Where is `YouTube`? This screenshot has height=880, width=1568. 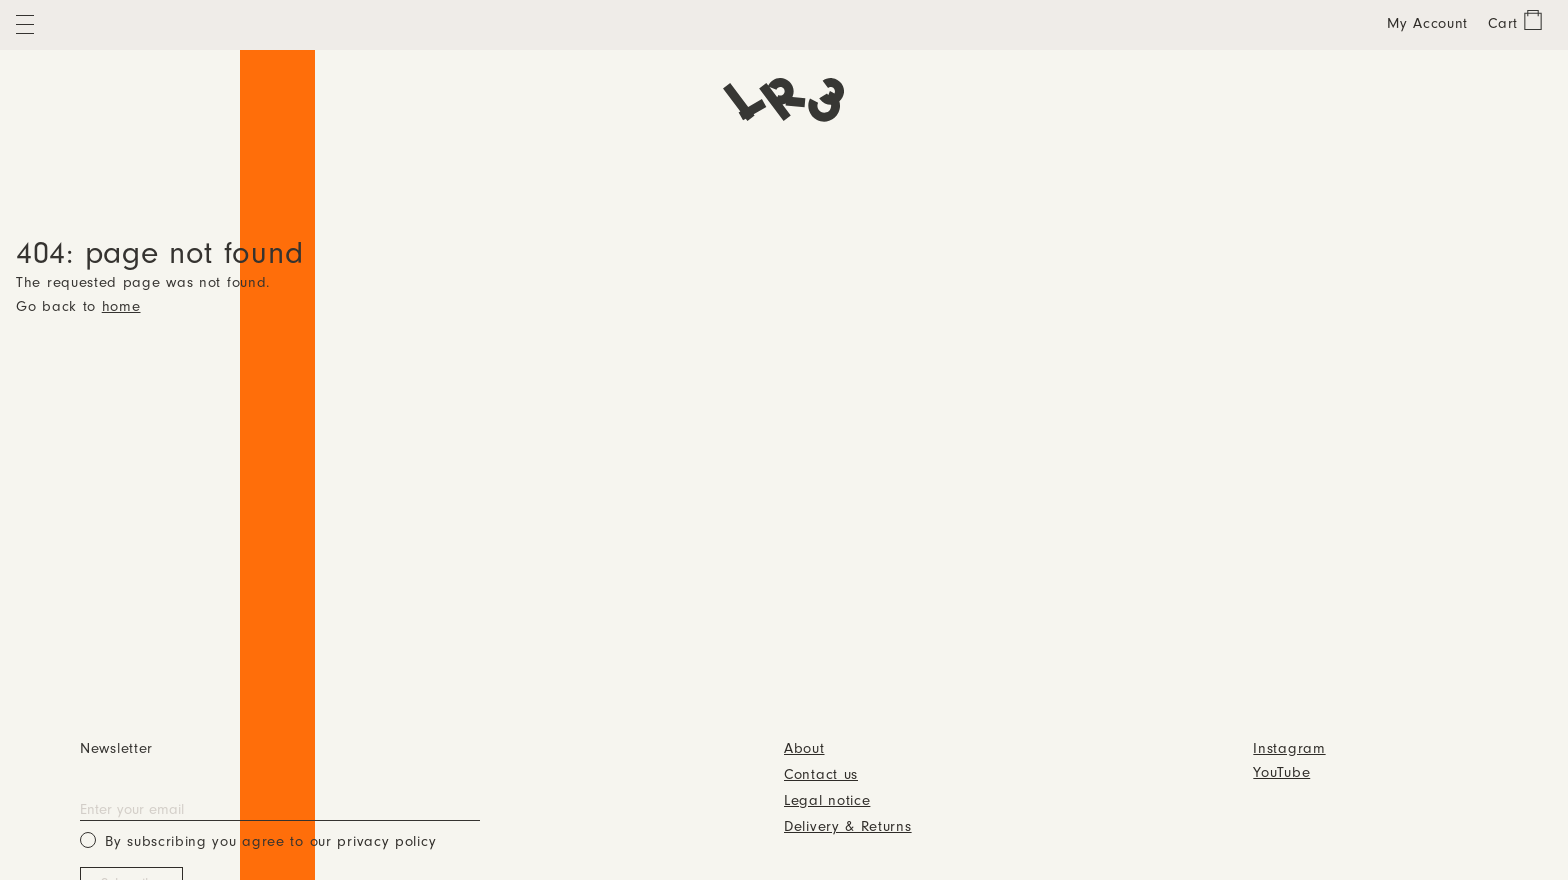 YouTube is located at coordinates (1281, 773).